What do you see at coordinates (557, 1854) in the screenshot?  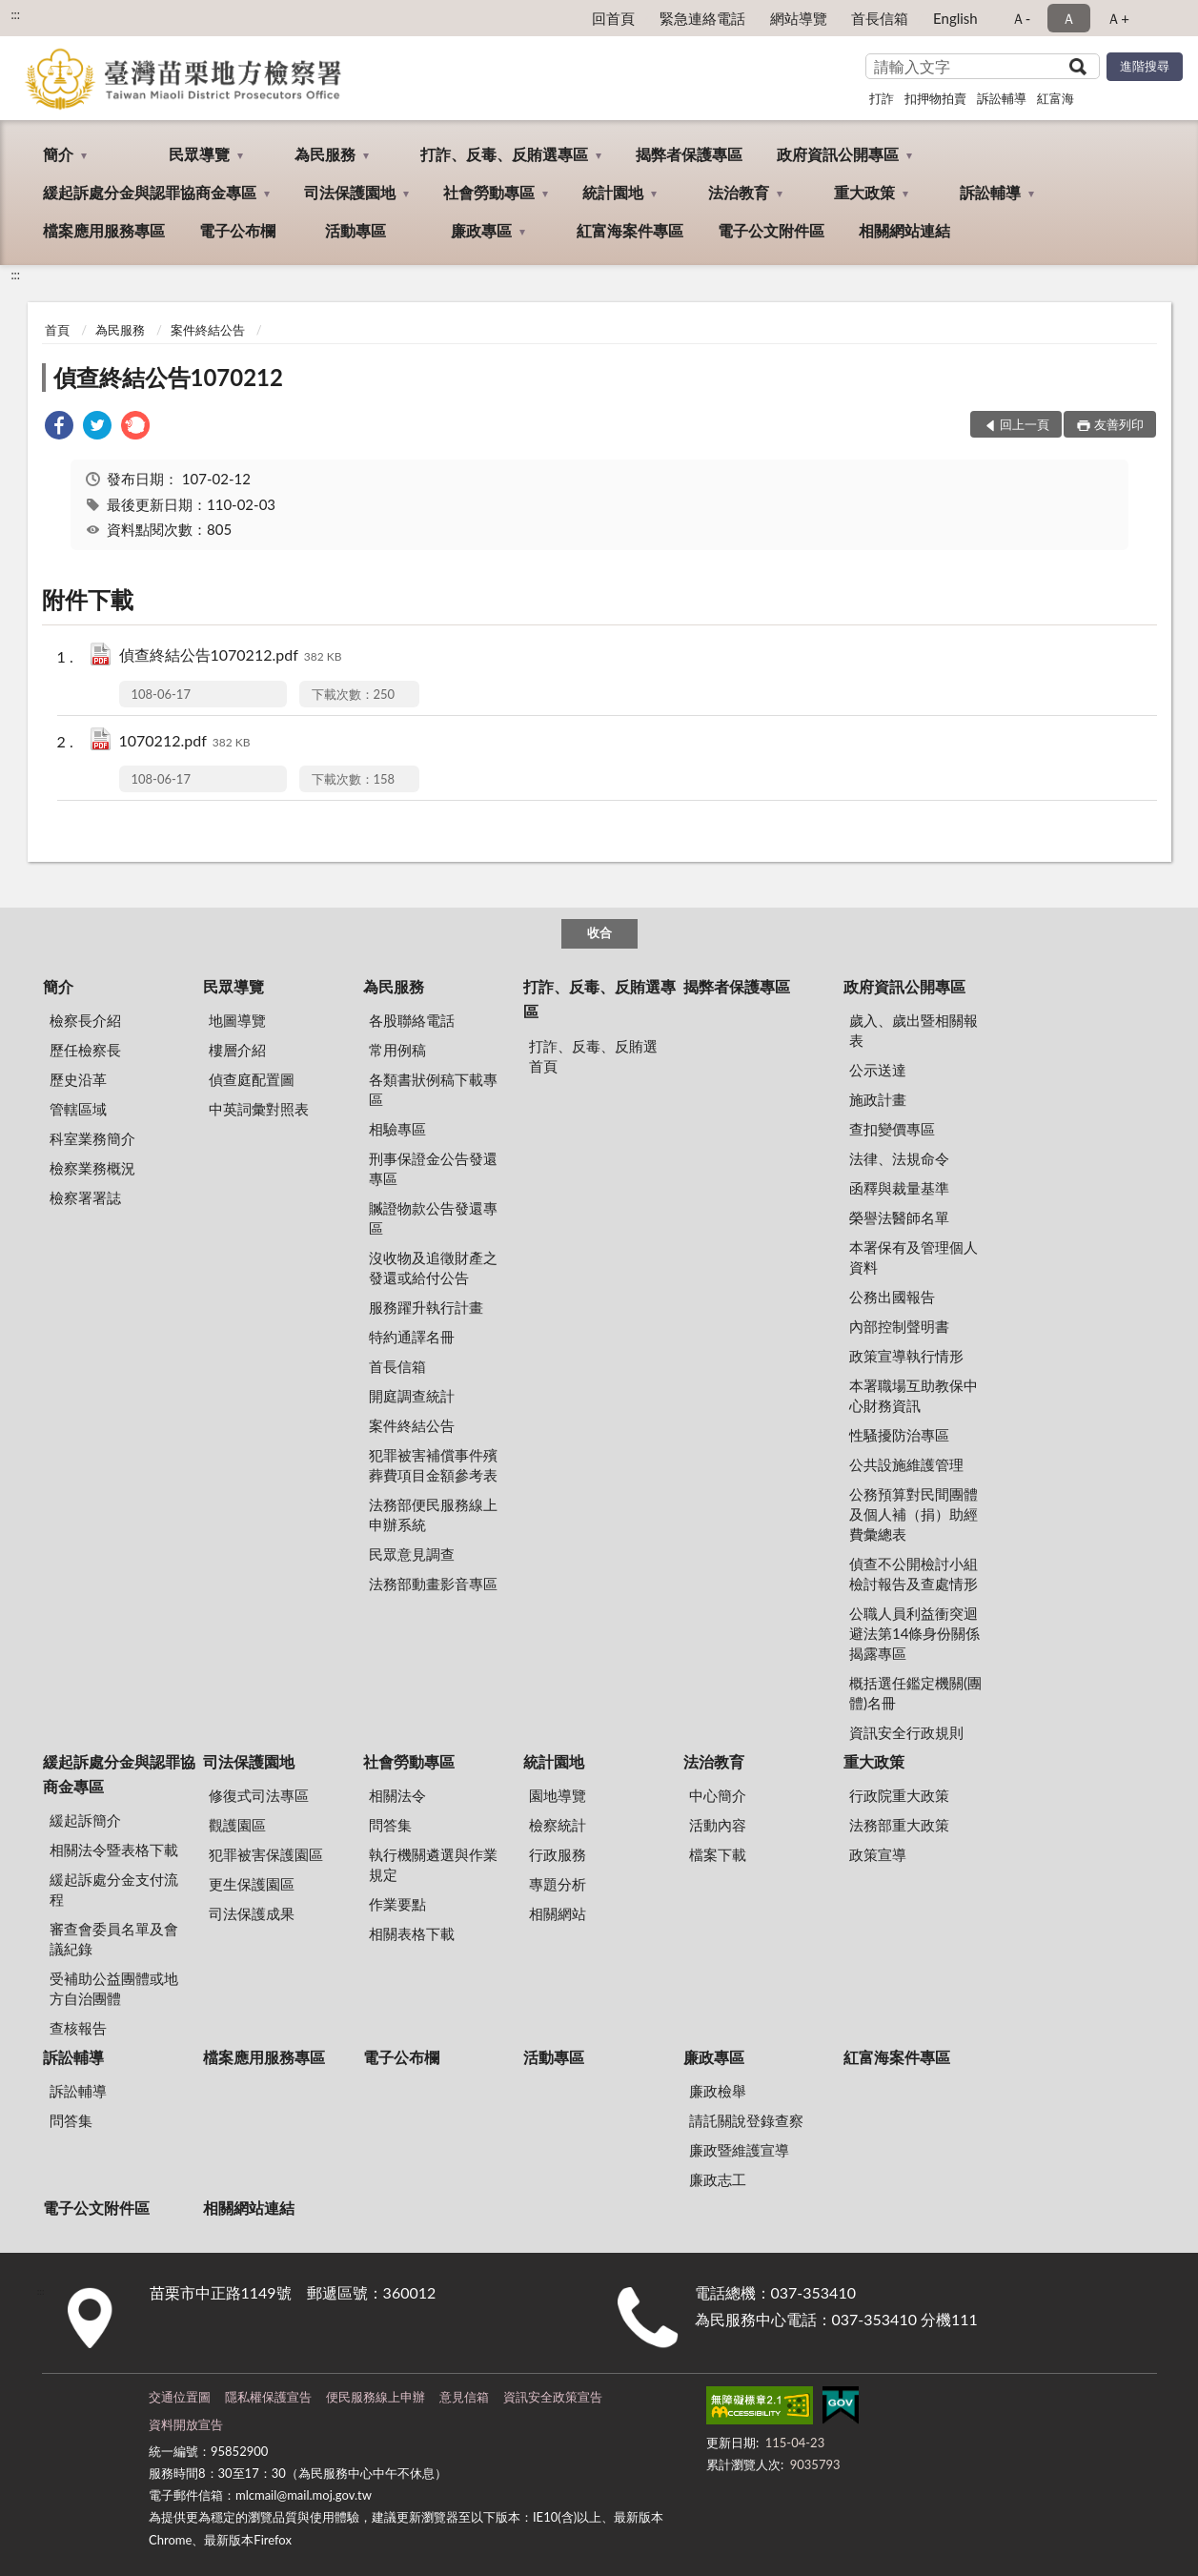 I see `行政服務` at bounding box center [557, 1854].